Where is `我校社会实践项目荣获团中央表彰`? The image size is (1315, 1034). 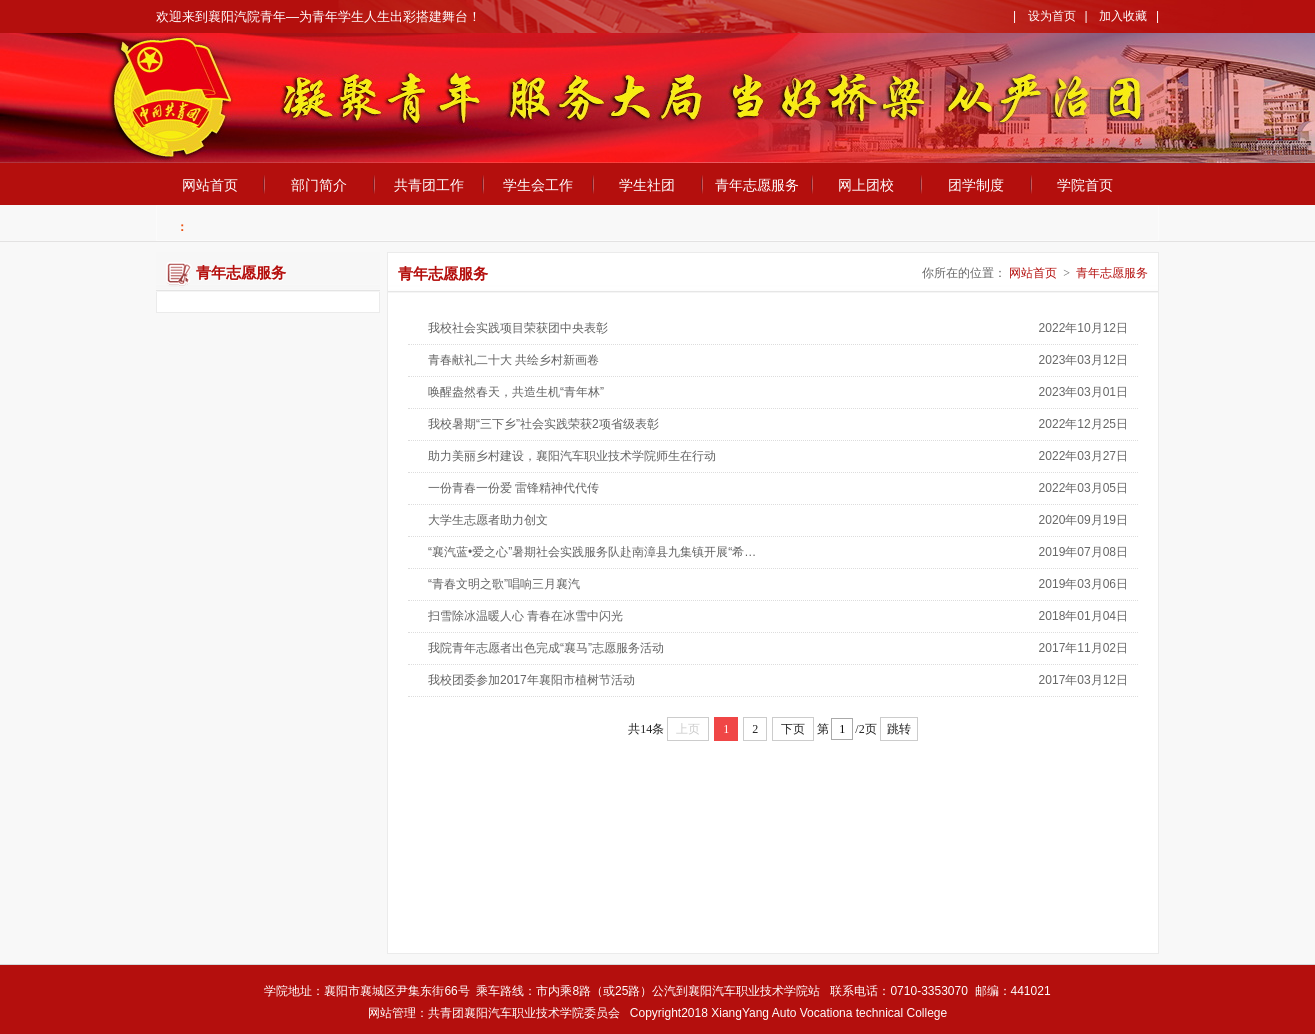
我校社会实践项目荣获团中央表彰 is located at coordinates (518, 328).